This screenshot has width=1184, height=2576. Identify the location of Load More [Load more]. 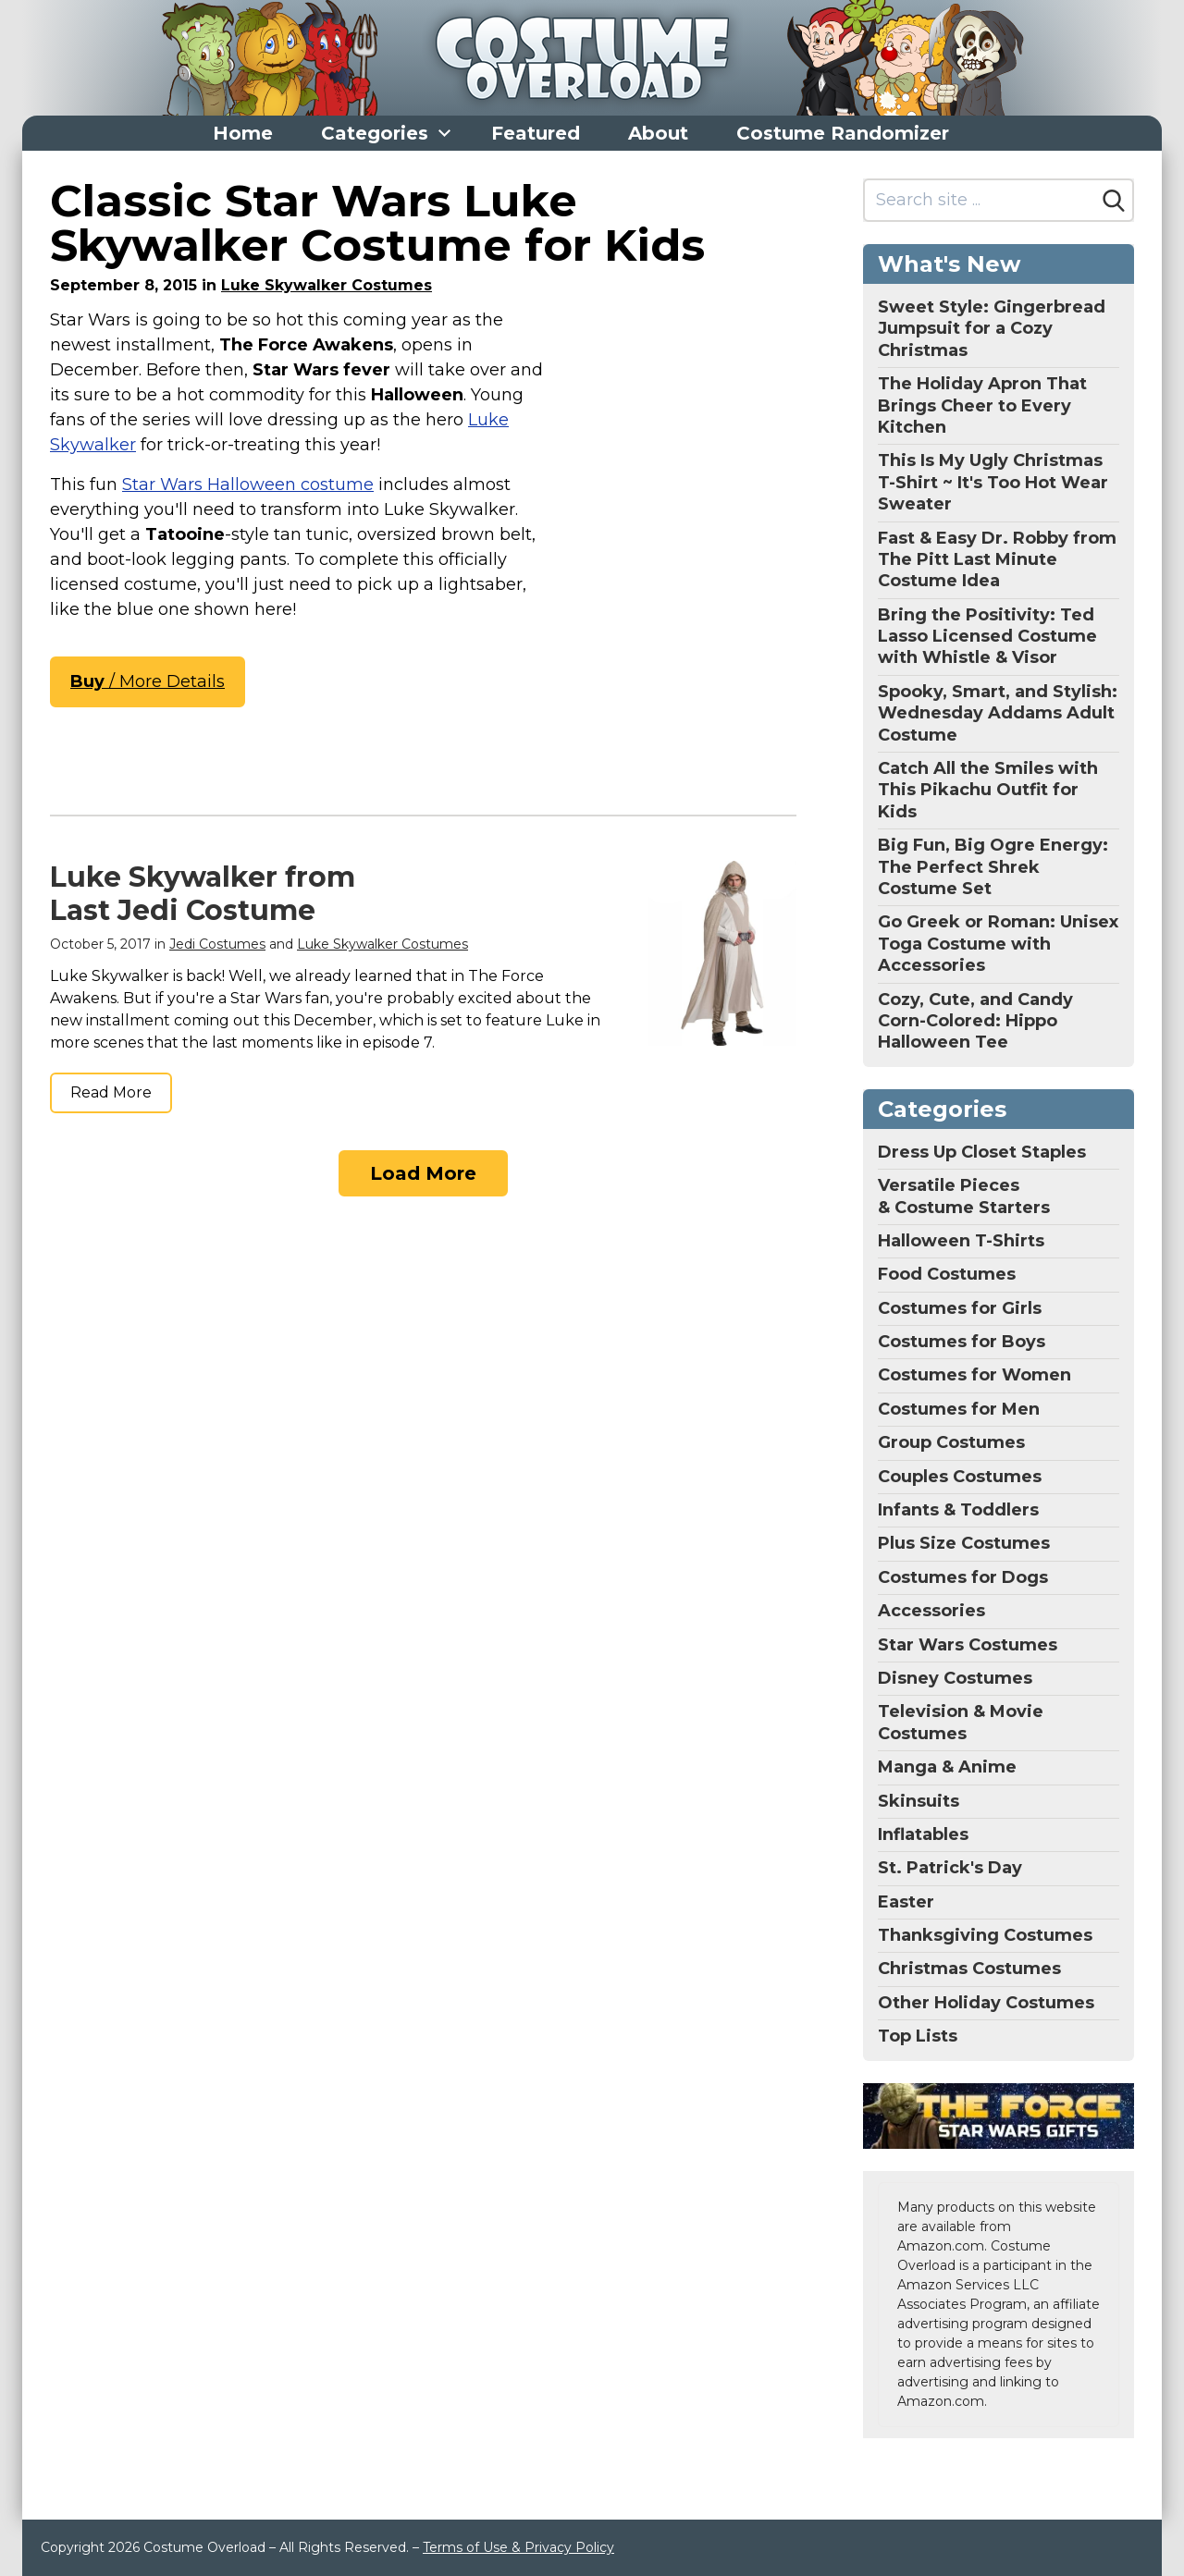
(423, 1173).